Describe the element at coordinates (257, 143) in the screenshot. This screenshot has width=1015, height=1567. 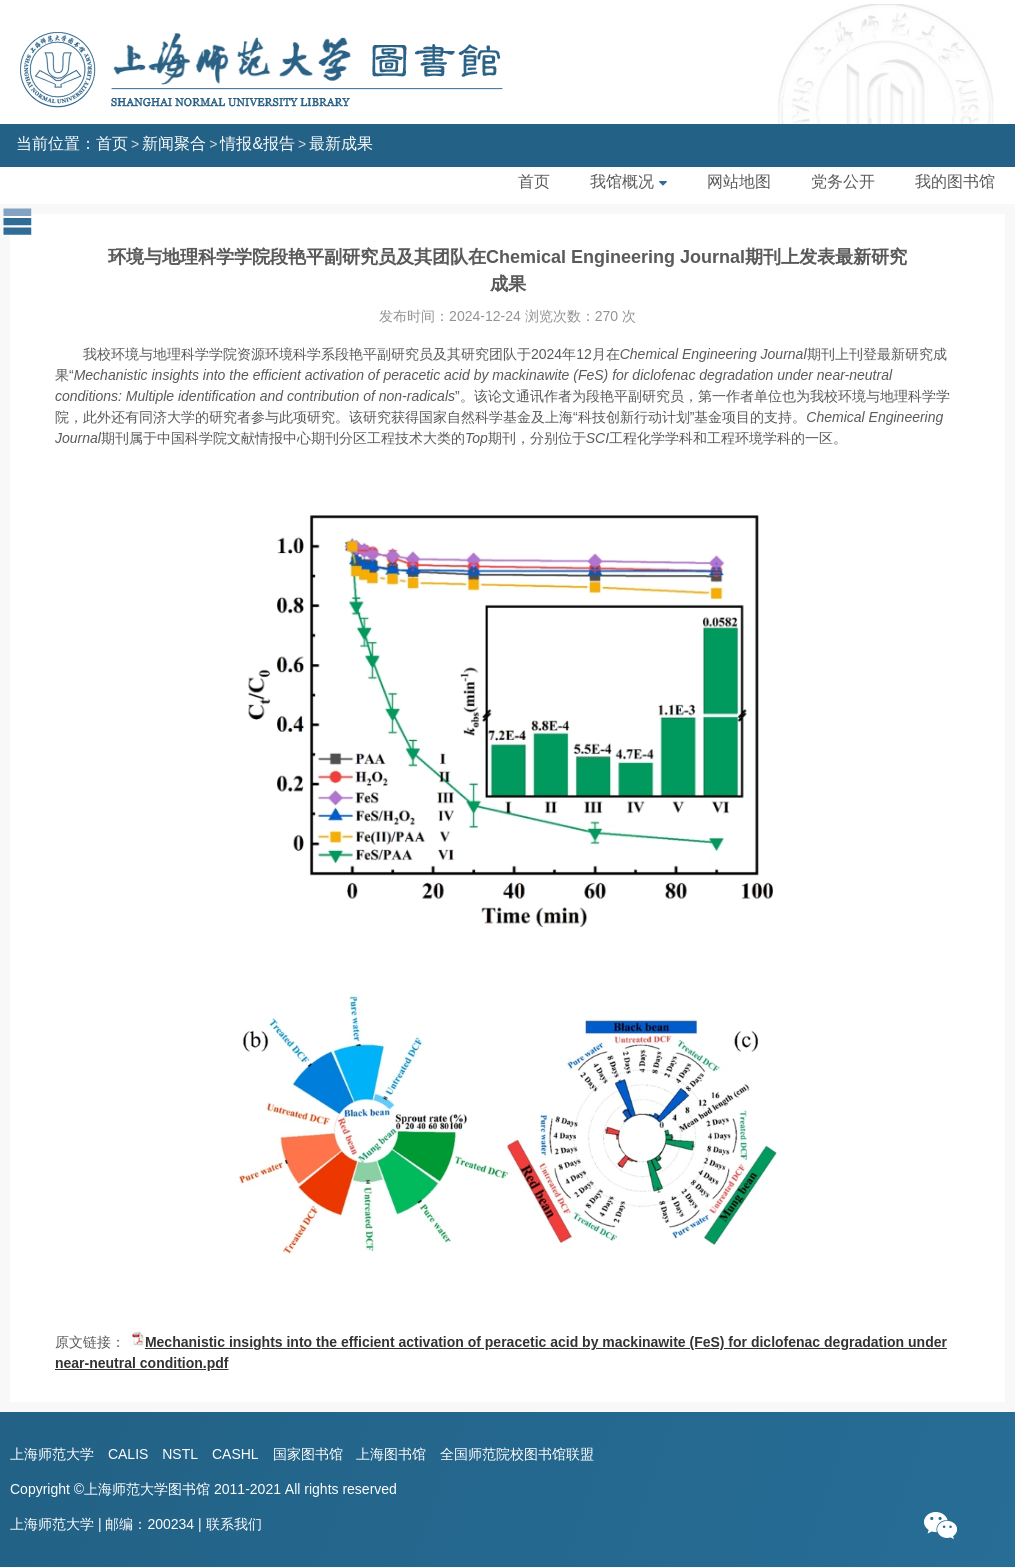
I see `情报&报告` at that location.